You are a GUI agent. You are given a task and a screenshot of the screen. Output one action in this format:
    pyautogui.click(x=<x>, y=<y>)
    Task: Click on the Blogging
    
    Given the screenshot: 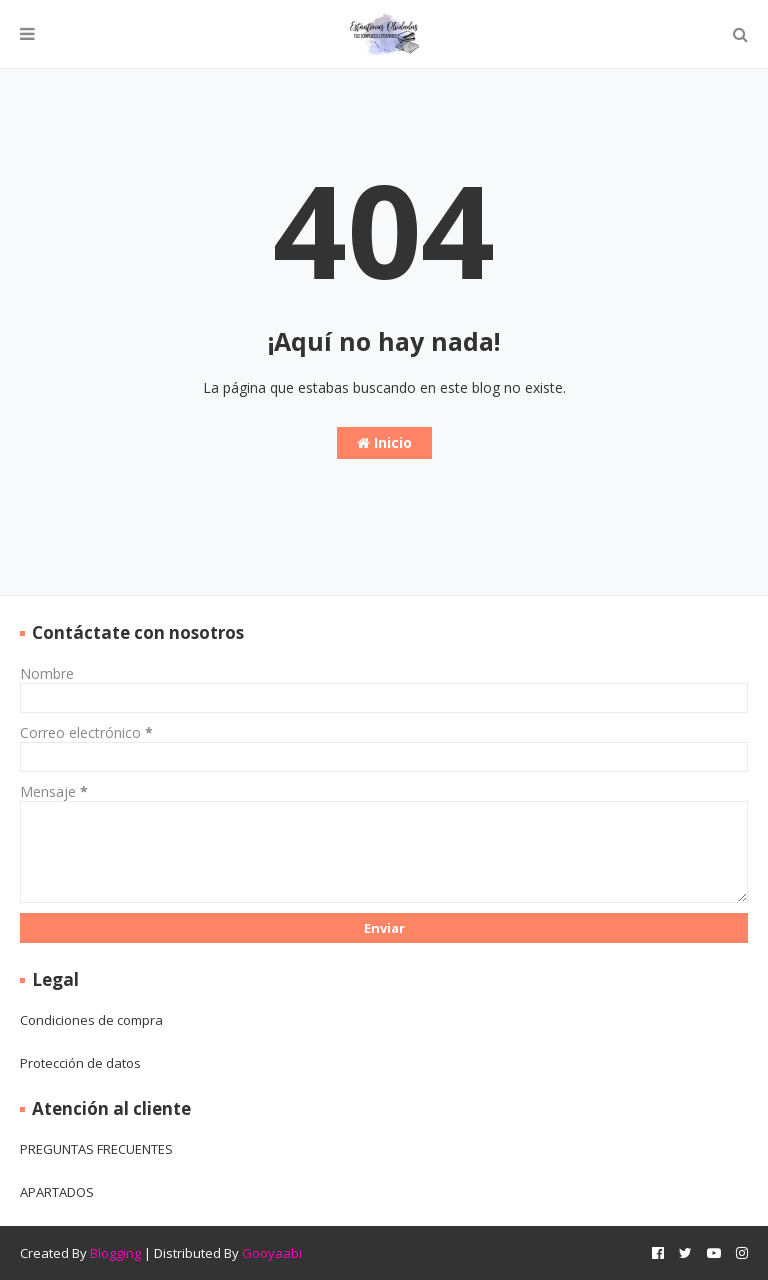 What is the action you would take?
    pyautogui.click(x=115, y=1253)
    